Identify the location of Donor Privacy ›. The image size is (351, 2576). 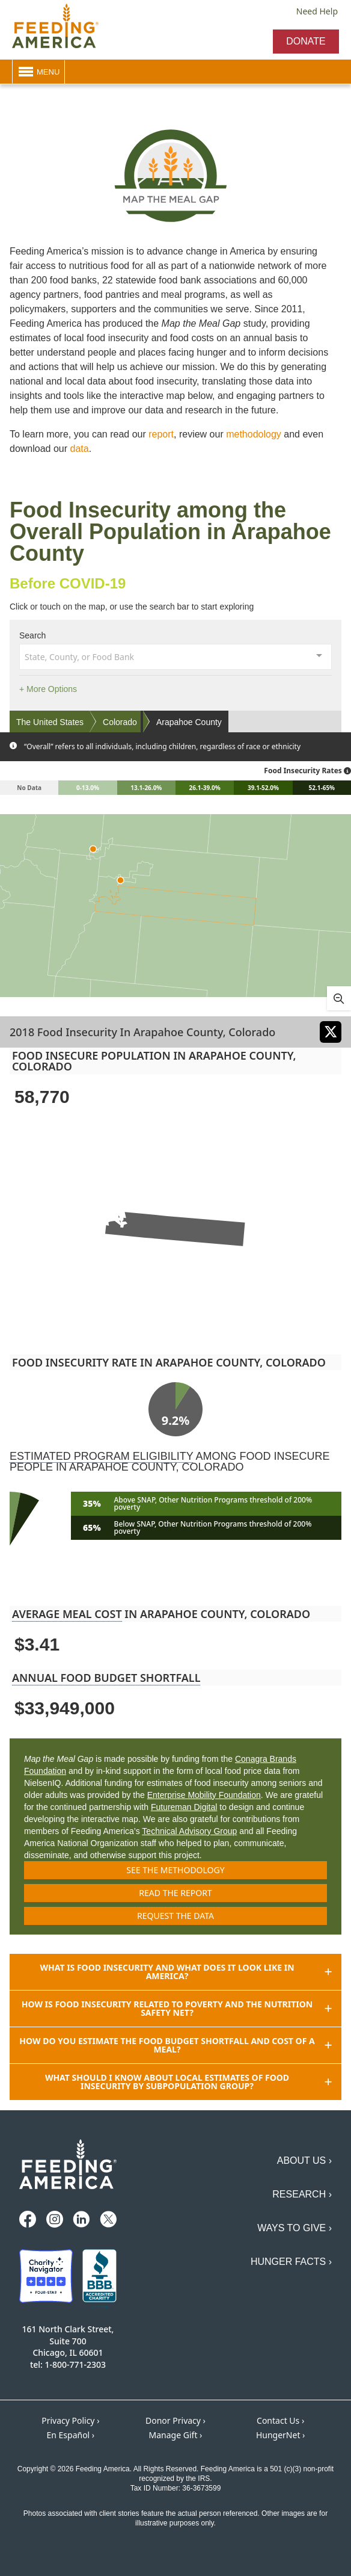
(175, 2420).